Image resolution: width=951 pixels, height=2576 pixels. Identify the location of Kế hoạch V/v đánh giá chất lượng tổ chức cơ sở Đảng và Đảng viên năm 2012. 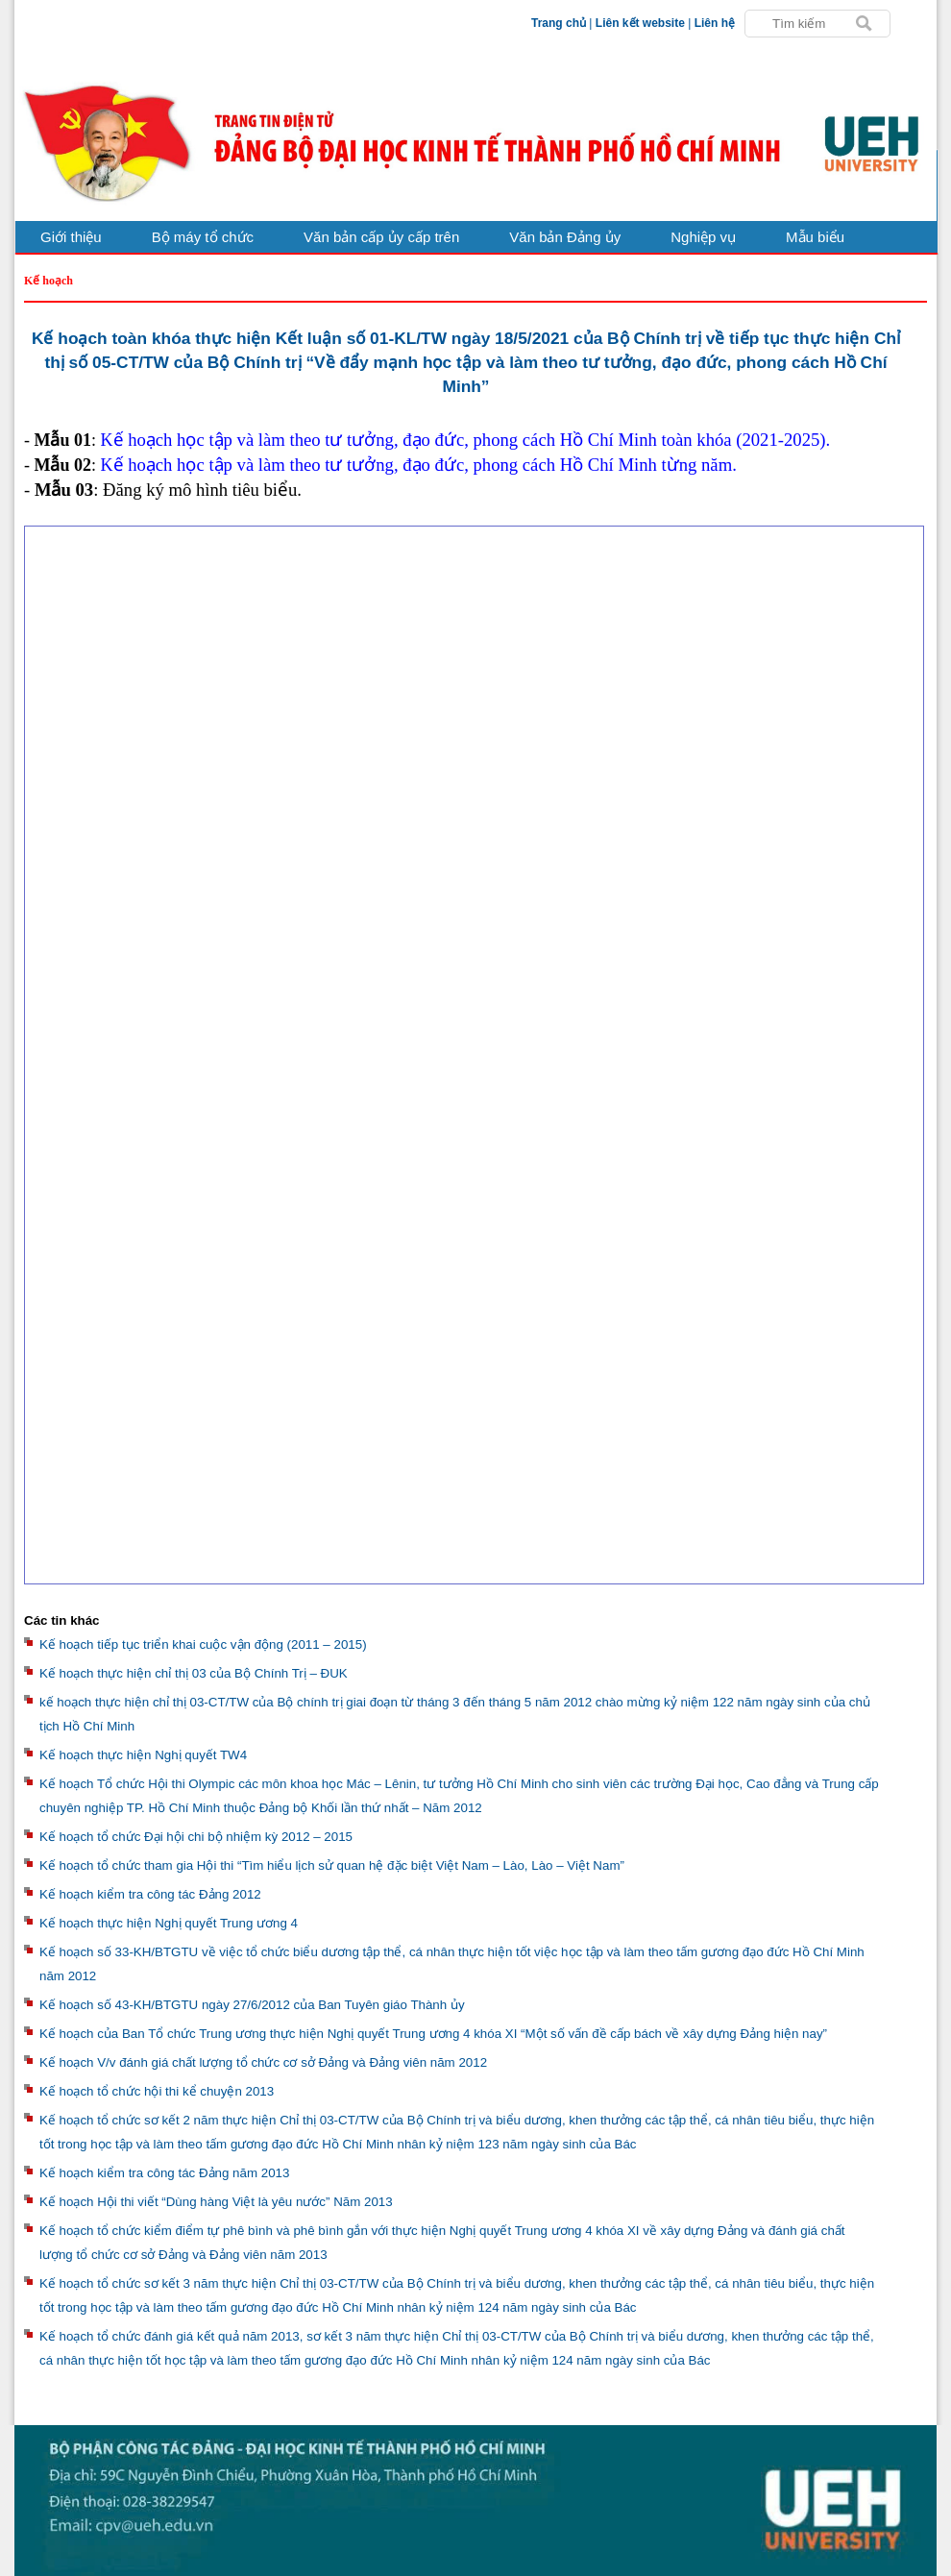
(263, 2062).